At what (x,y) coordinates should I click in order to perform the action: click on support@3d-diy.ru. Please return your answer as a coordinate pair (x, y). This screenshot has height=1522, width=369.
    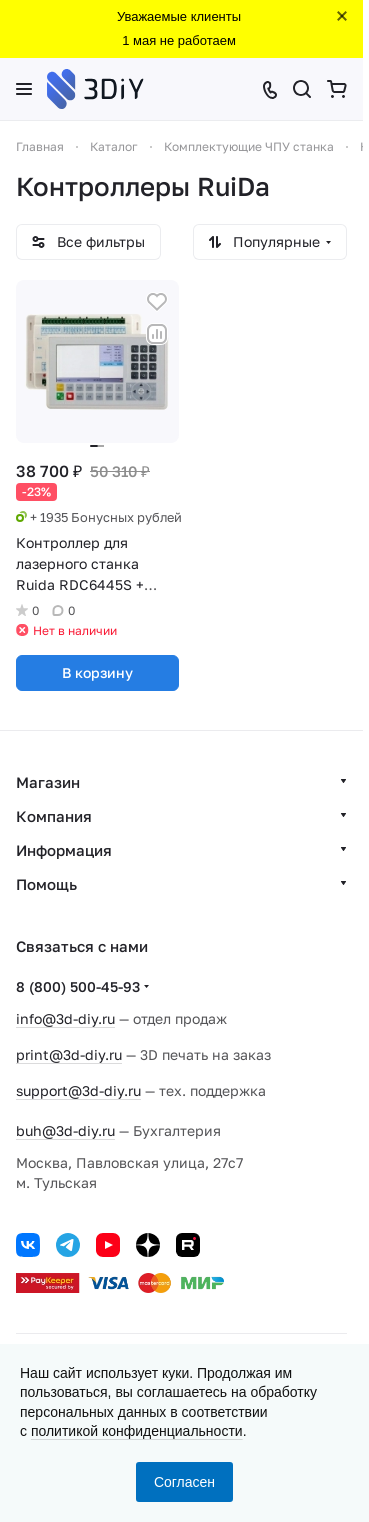
    Looking at the image, I should click on (78, 1090).